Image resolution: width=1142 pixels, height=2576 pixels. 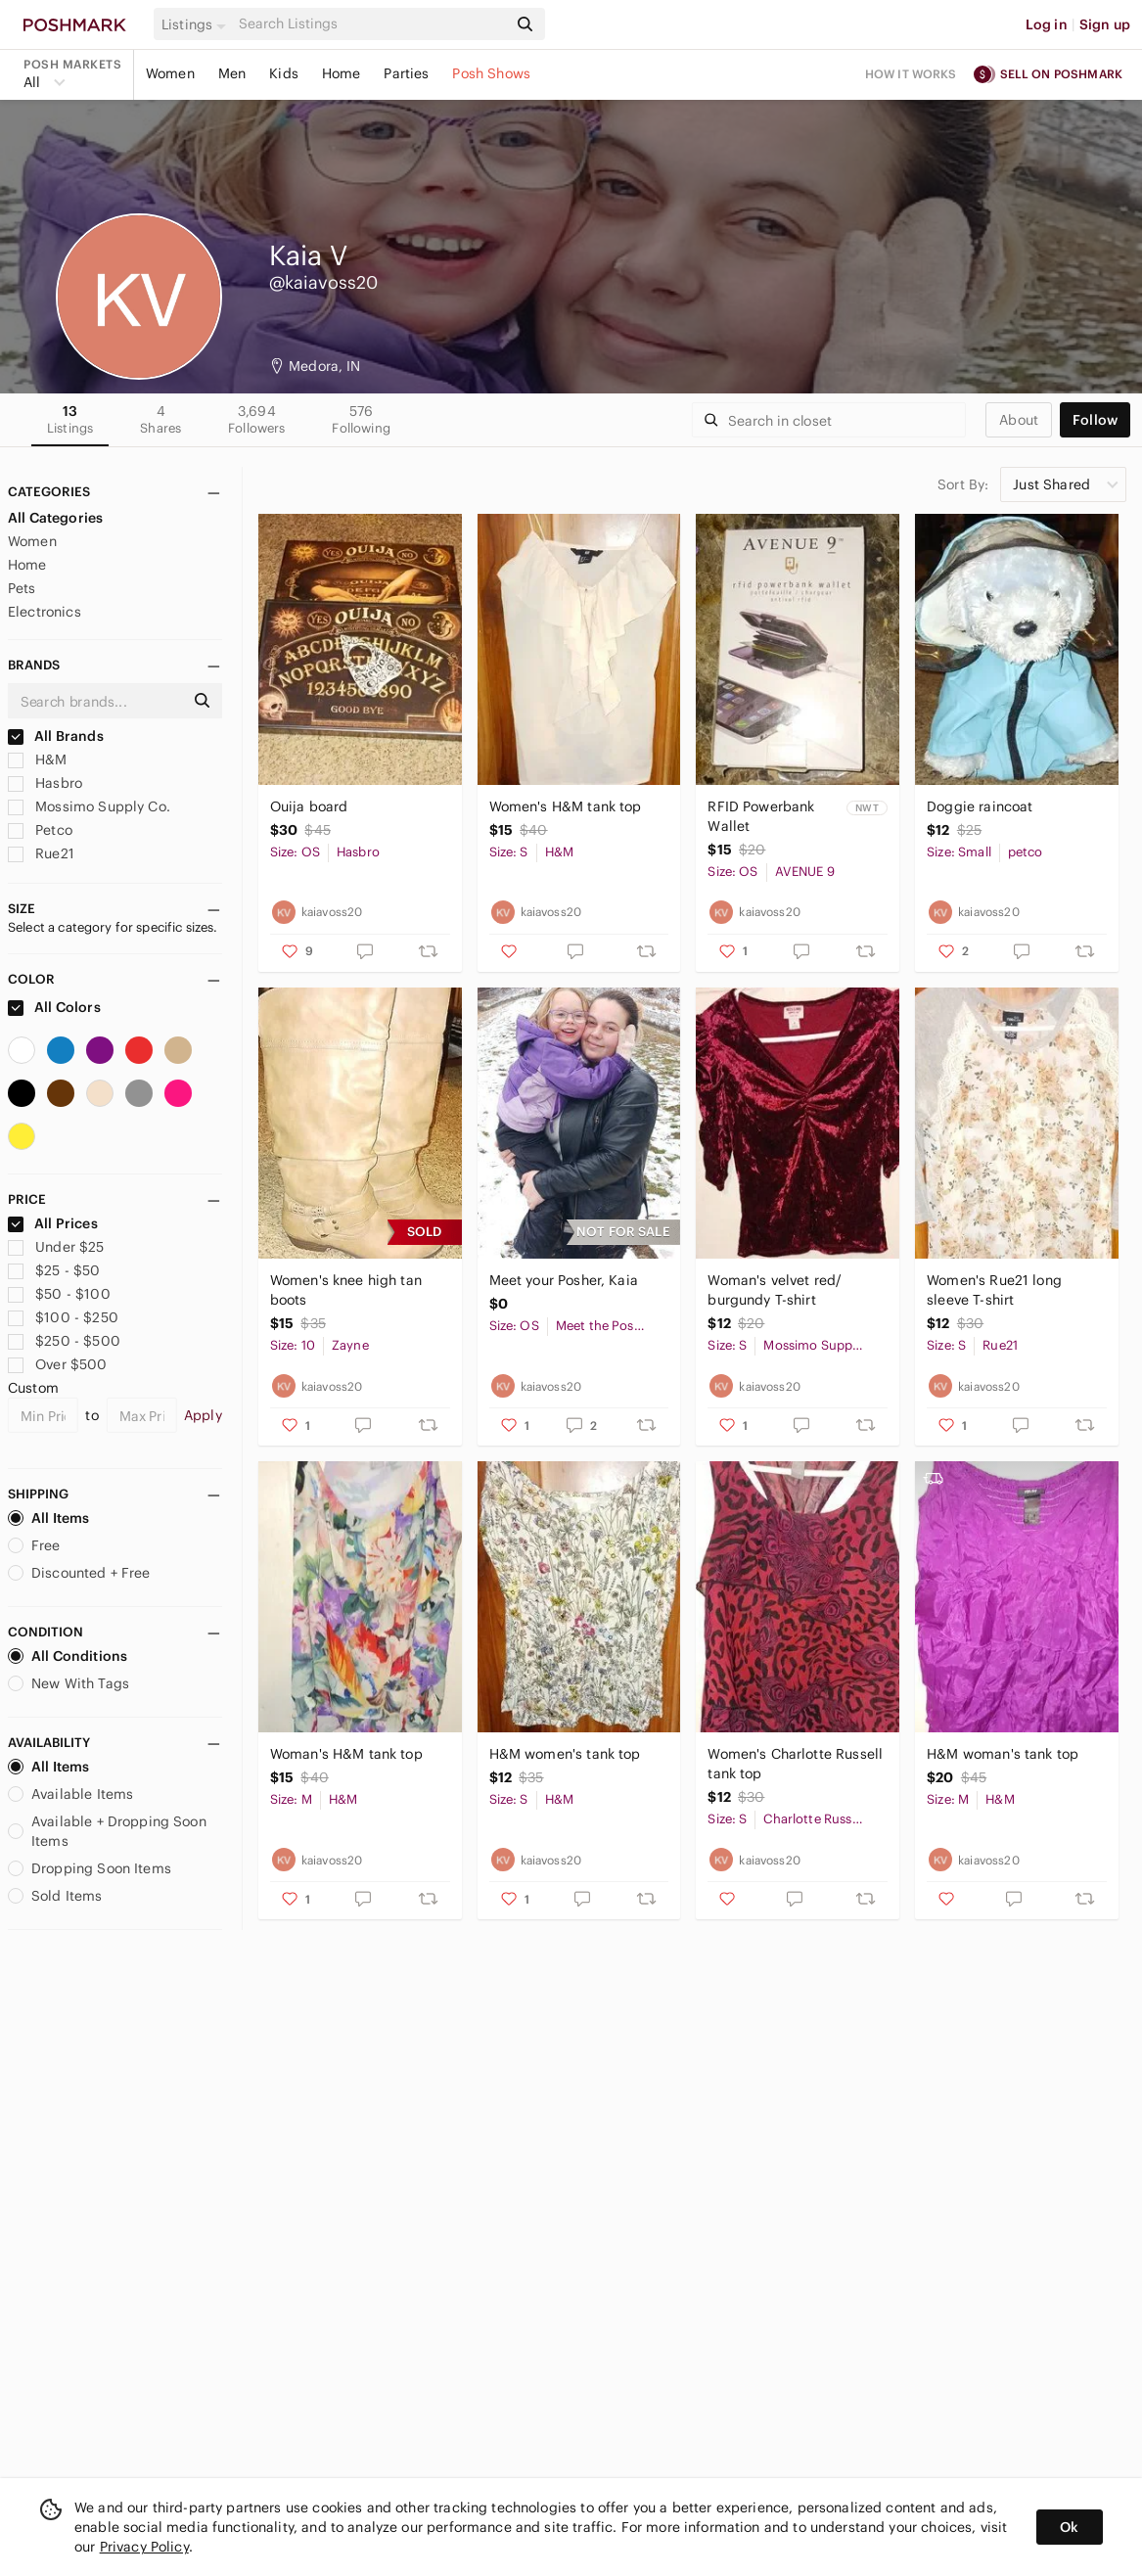 What do you see at coordinates (45, 783) in the screenshot?
I see `Hasbro` at bounding box center [45, 783].